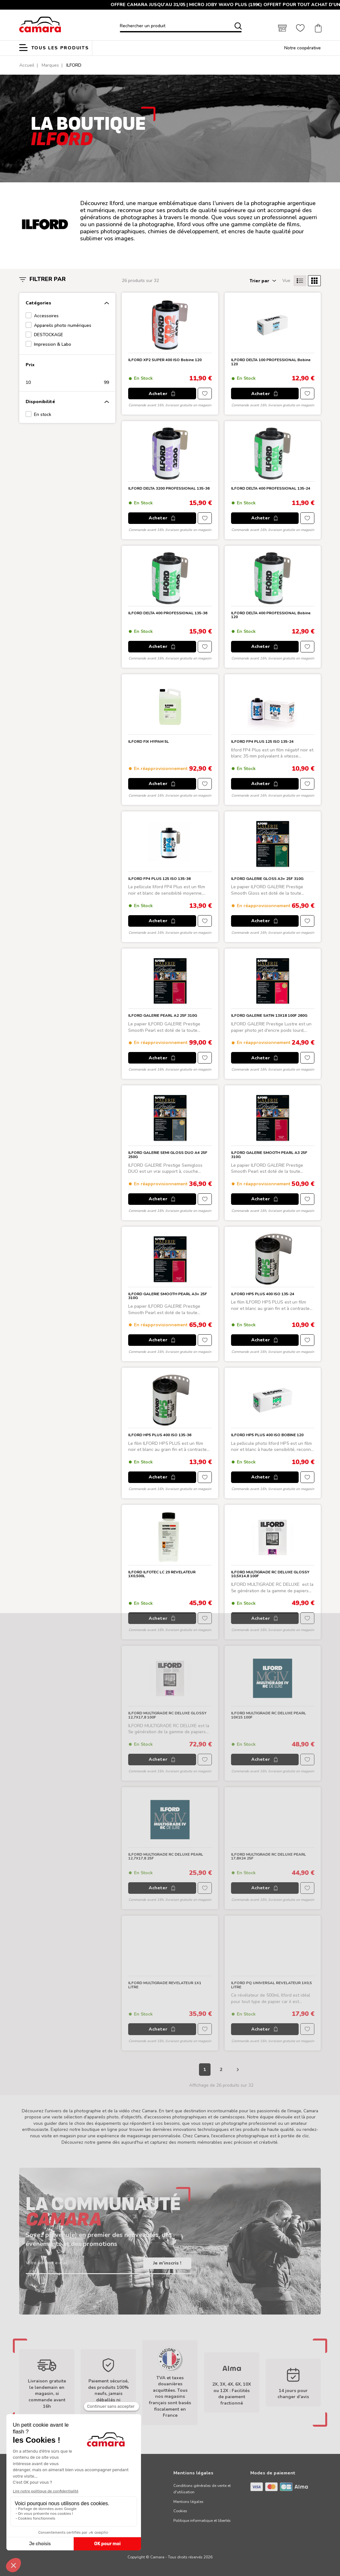 The image size is (340, 2576). Describe the element at coordinates (180, 2511) in the screenshot. I see `Cookies` at that location.